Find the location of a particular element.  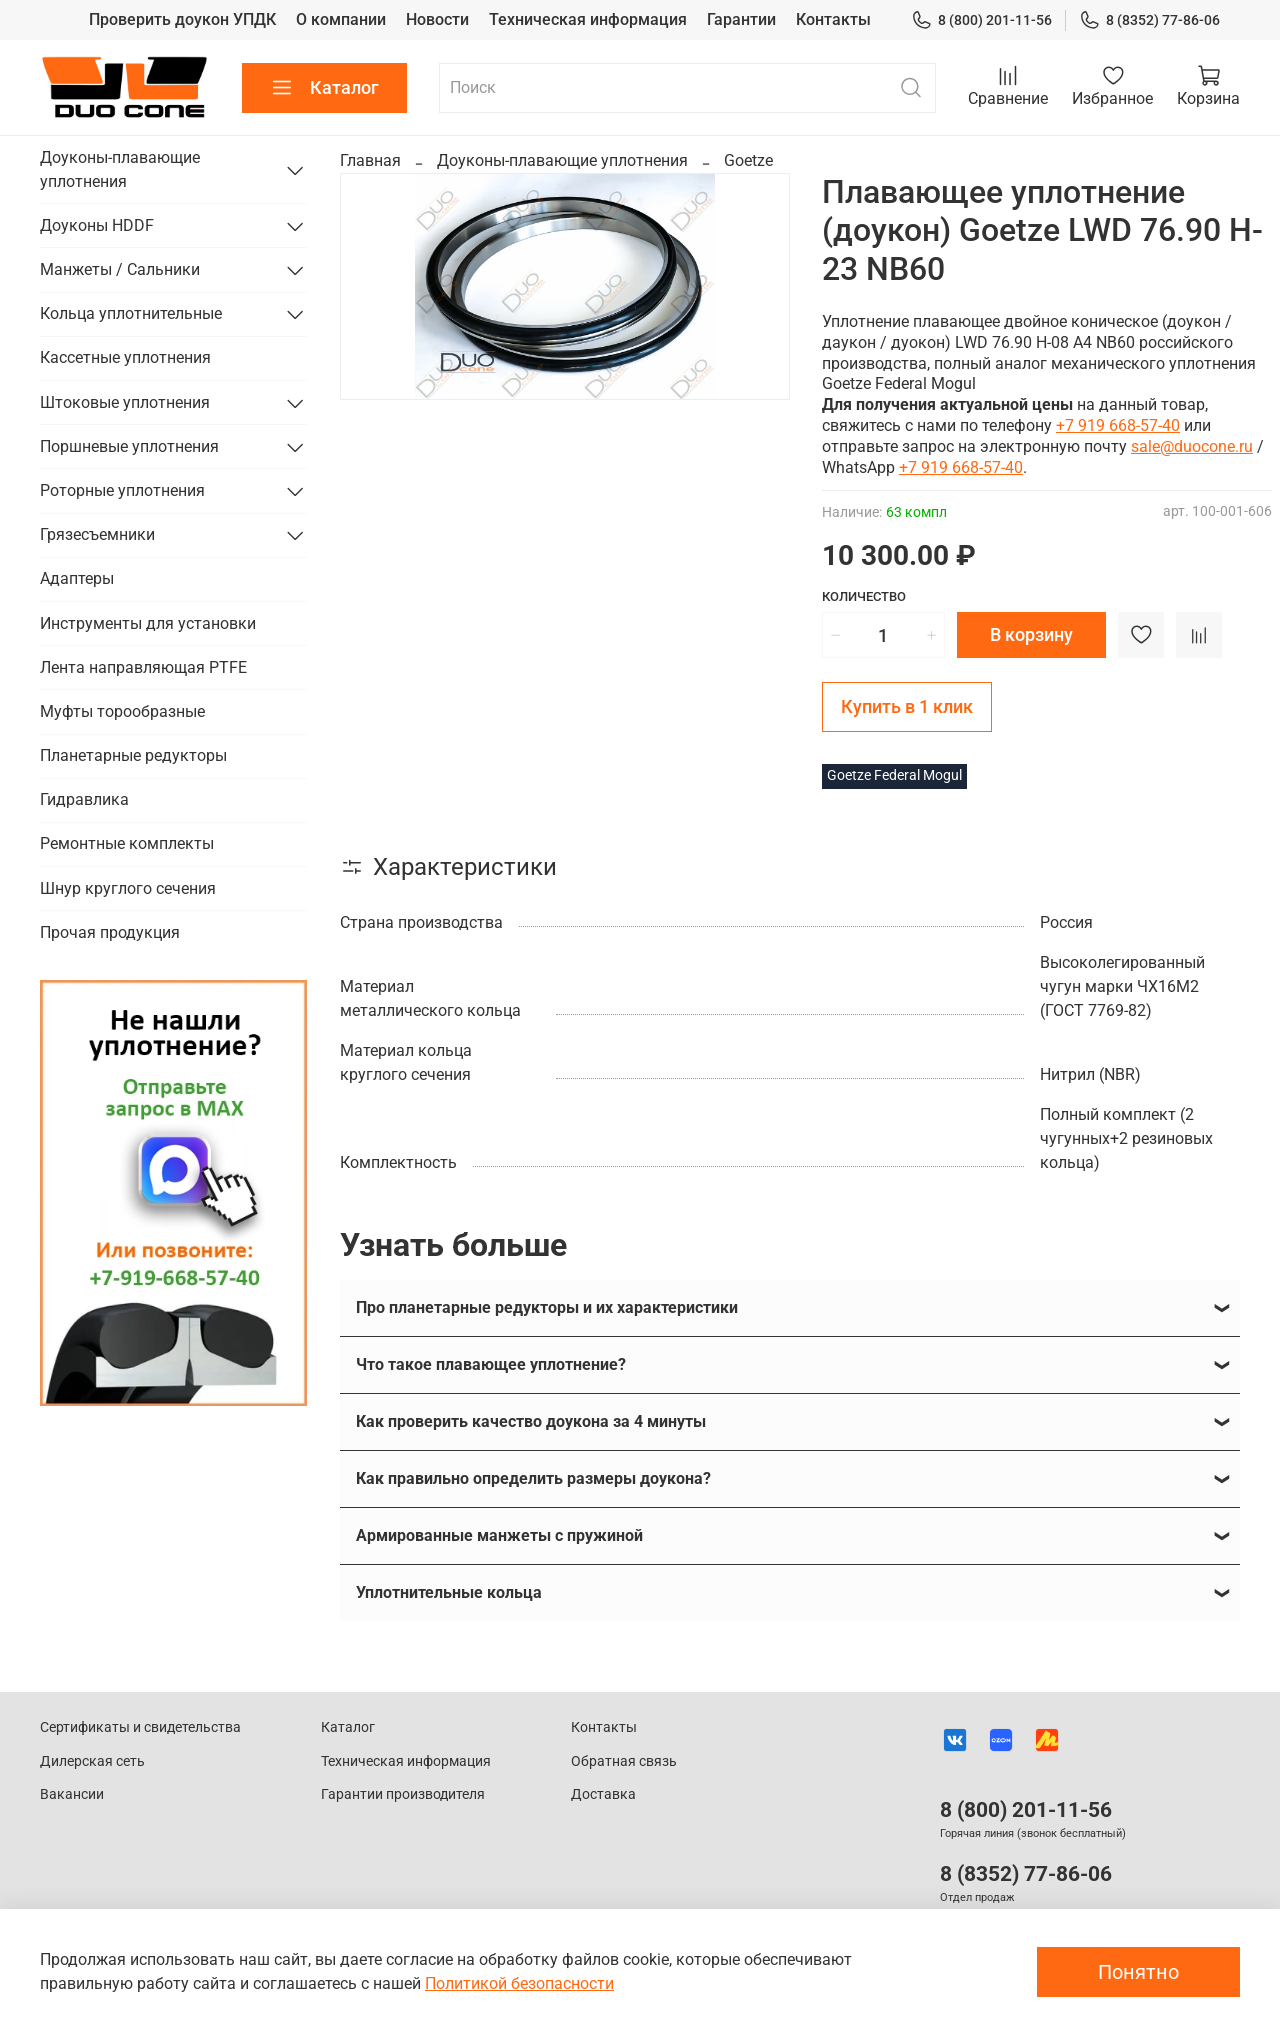

Кольца уплотнительные is located at coordinates (131, 313).